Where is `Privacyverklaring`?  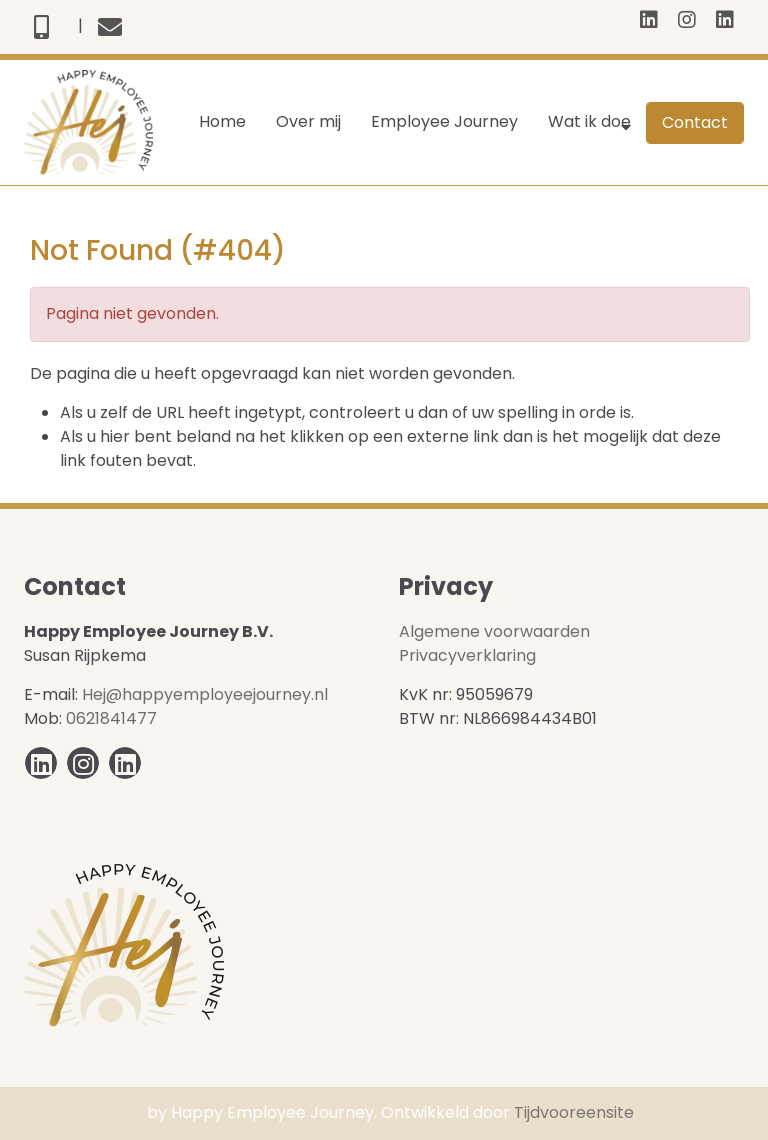
Privacyverklaring is located at coordinates (467, 655).